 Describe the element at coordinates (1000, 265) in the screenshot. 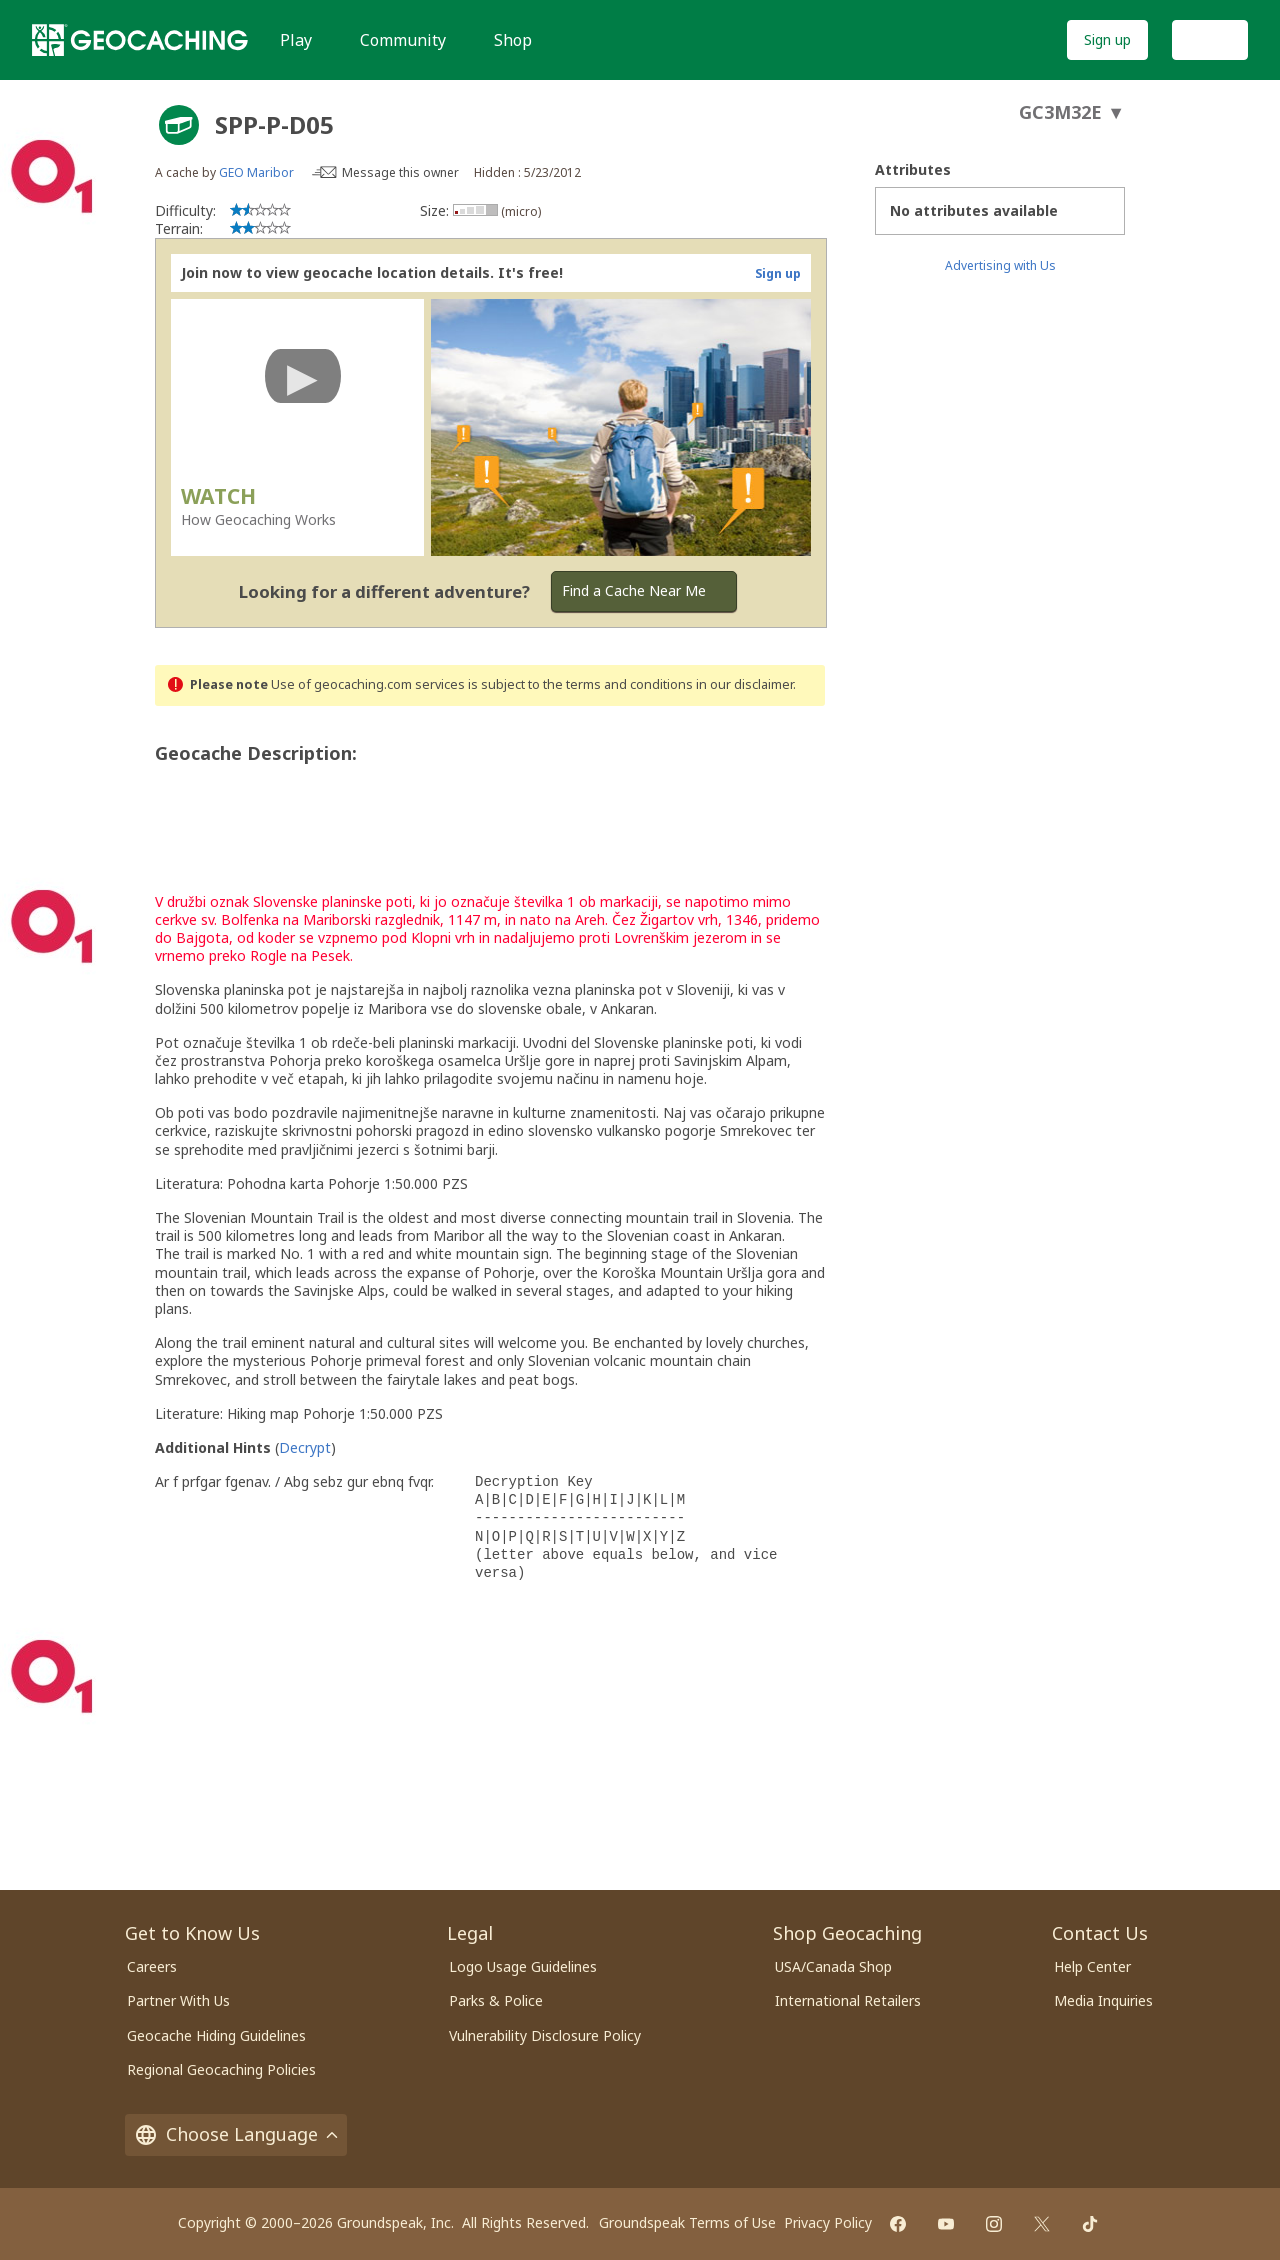

I see `Advertising with Us` at that location.